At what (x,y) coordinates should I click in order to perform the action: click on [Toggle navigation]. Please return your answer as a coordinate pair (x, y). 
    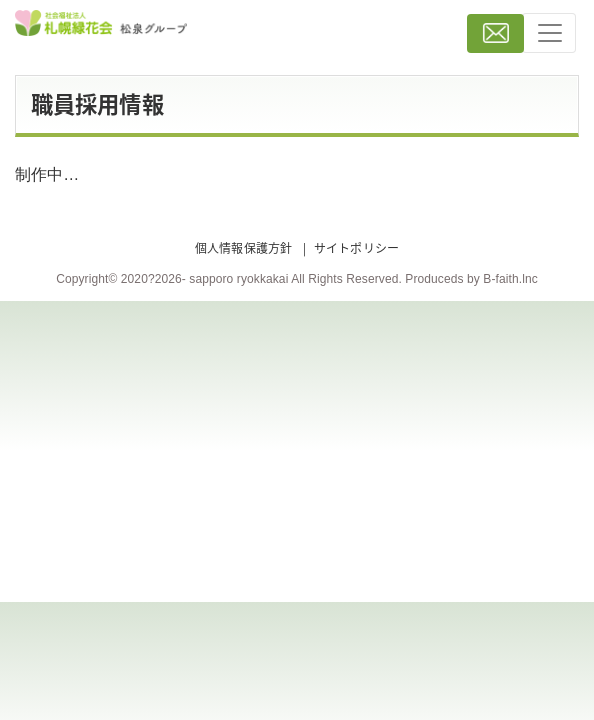
    Looking at the image, I should click on (549, 33).